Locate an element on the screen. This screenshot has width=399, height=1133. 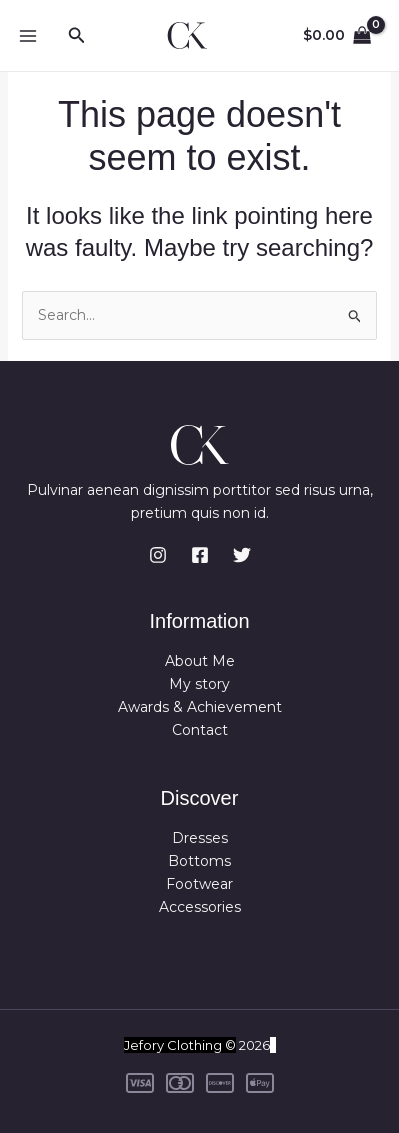
[Facebook] is located at coordinates (200, 555).